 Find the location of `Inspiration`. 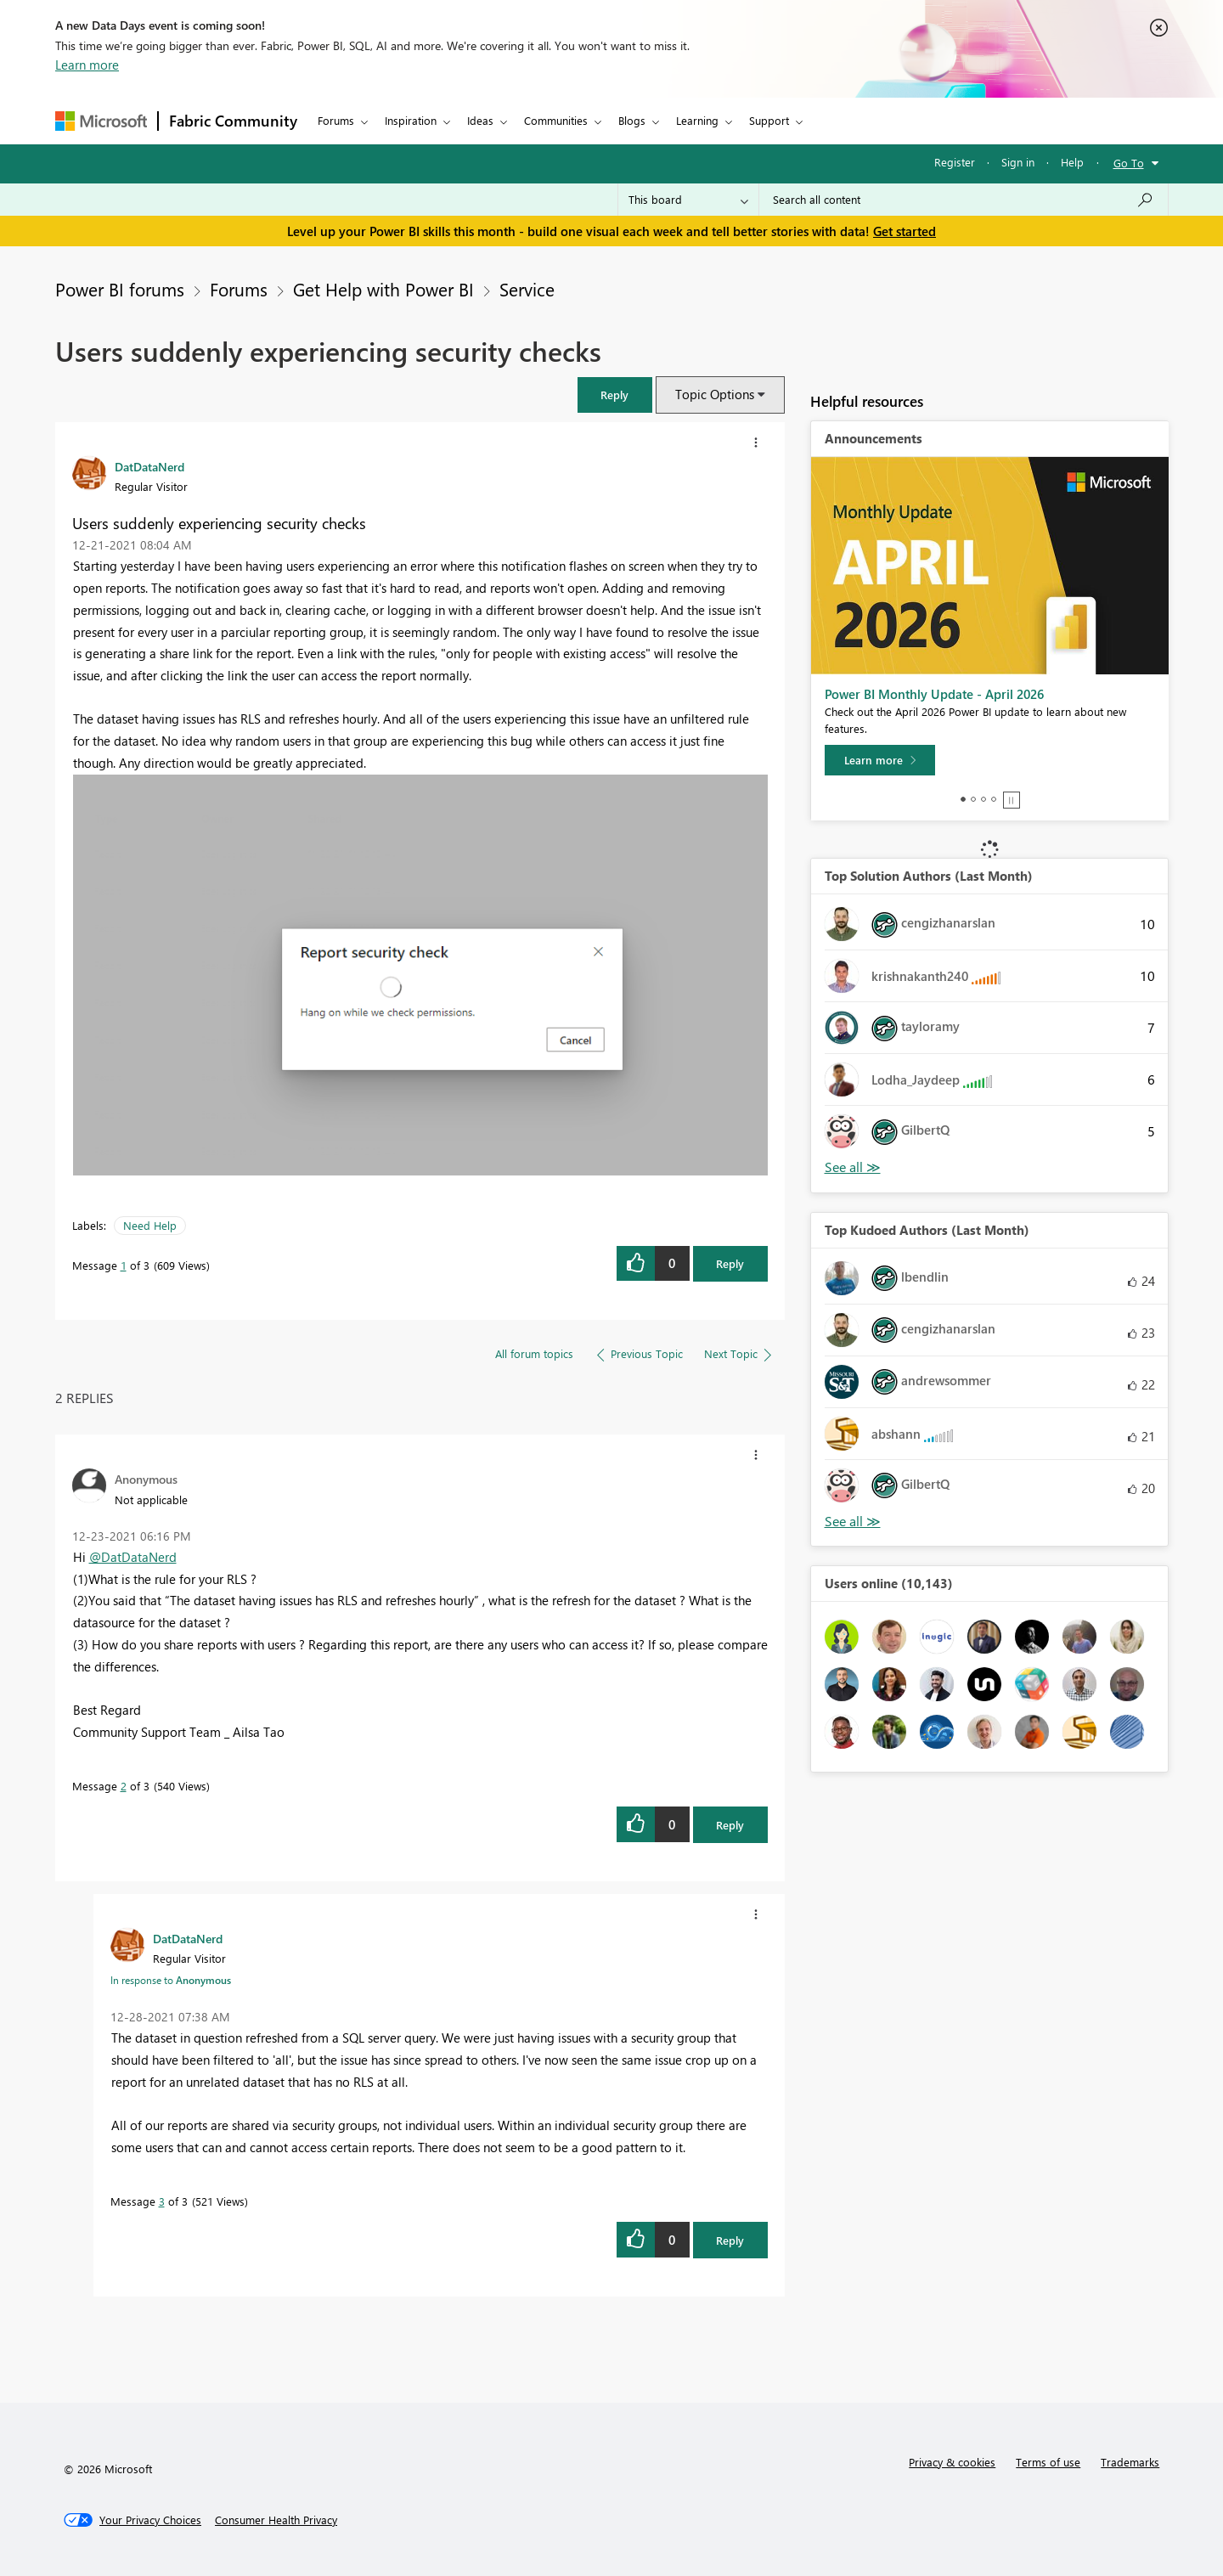

Inspiration is located at coordinates (411, 120).